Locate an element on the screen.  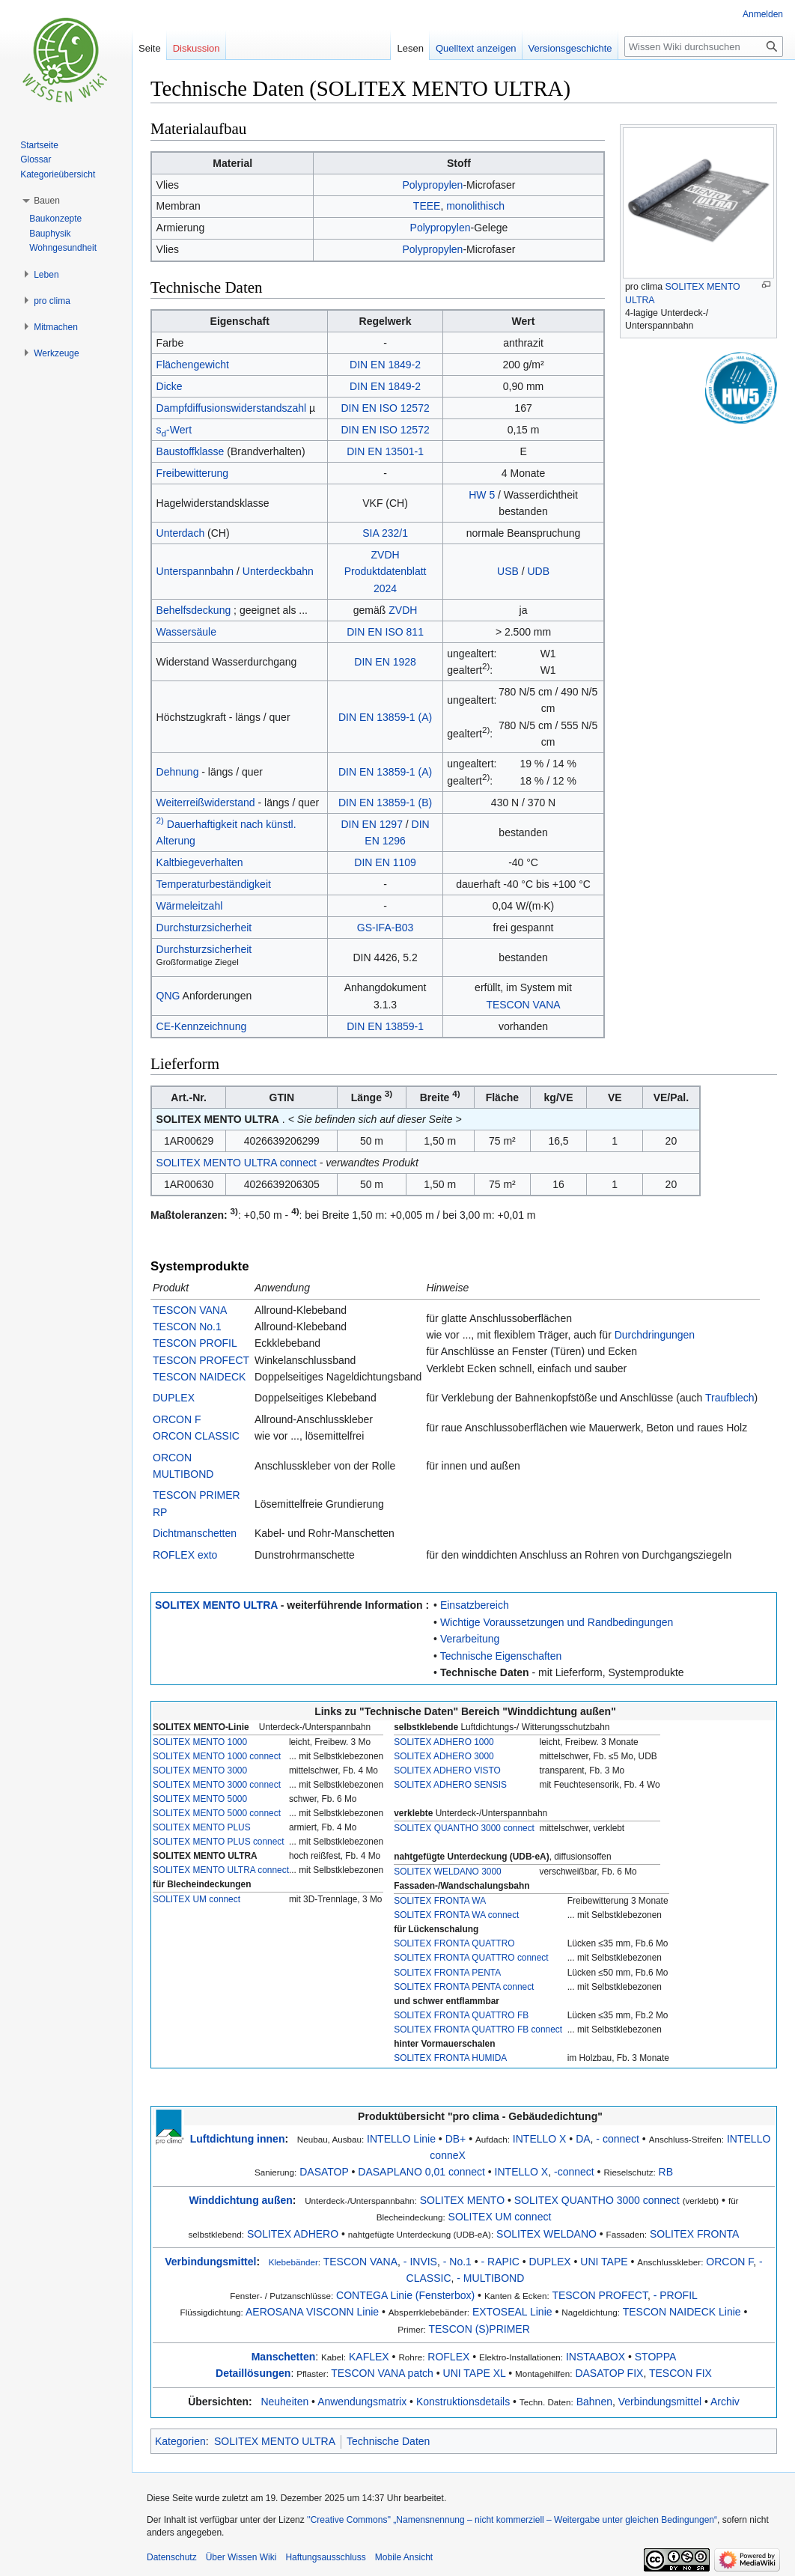
UDB is located at coordinates (539, 571).